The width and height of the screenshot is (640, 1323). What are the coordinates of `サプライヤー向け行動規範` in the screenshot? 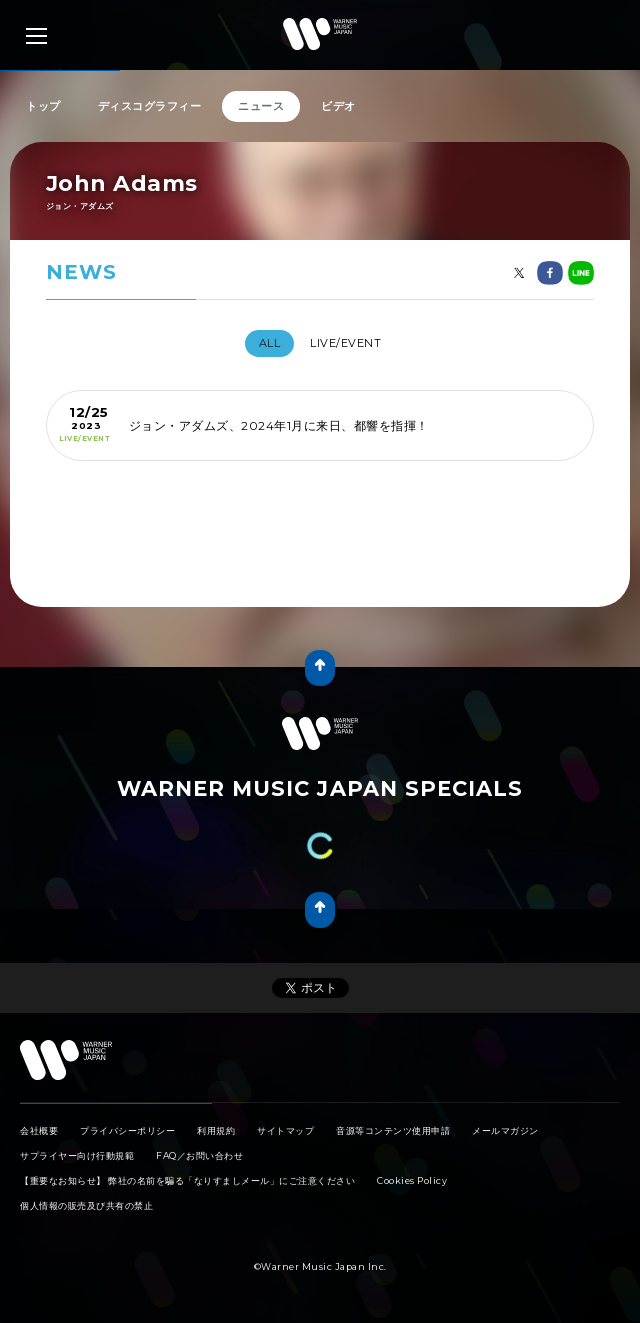 It's located at (77, 1155).